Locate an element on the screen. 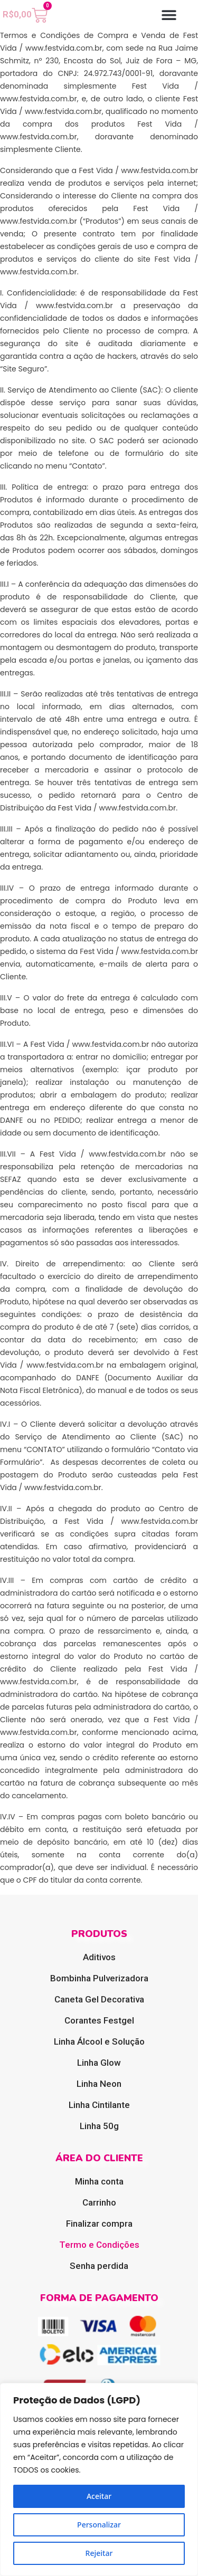 This screenshot has width=198, height=2576. Finalizar compra is located at coordinates (99, 2223).